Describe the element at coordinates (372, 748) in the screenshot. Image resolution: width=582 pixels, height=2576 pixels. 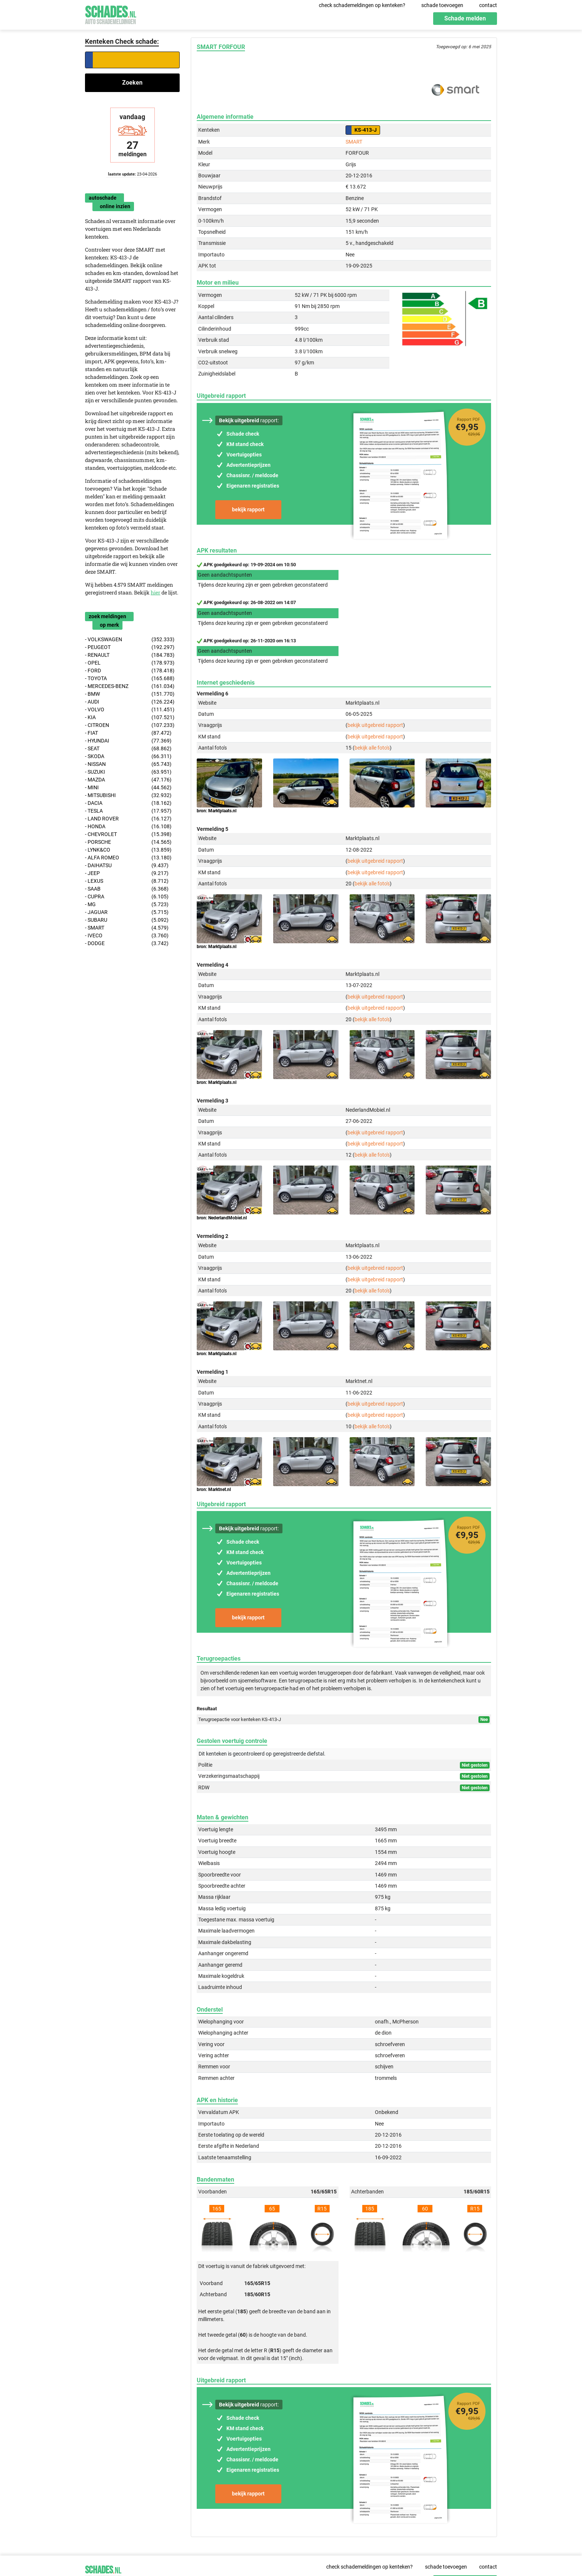
I see `bekijk alle foto's` at that location.